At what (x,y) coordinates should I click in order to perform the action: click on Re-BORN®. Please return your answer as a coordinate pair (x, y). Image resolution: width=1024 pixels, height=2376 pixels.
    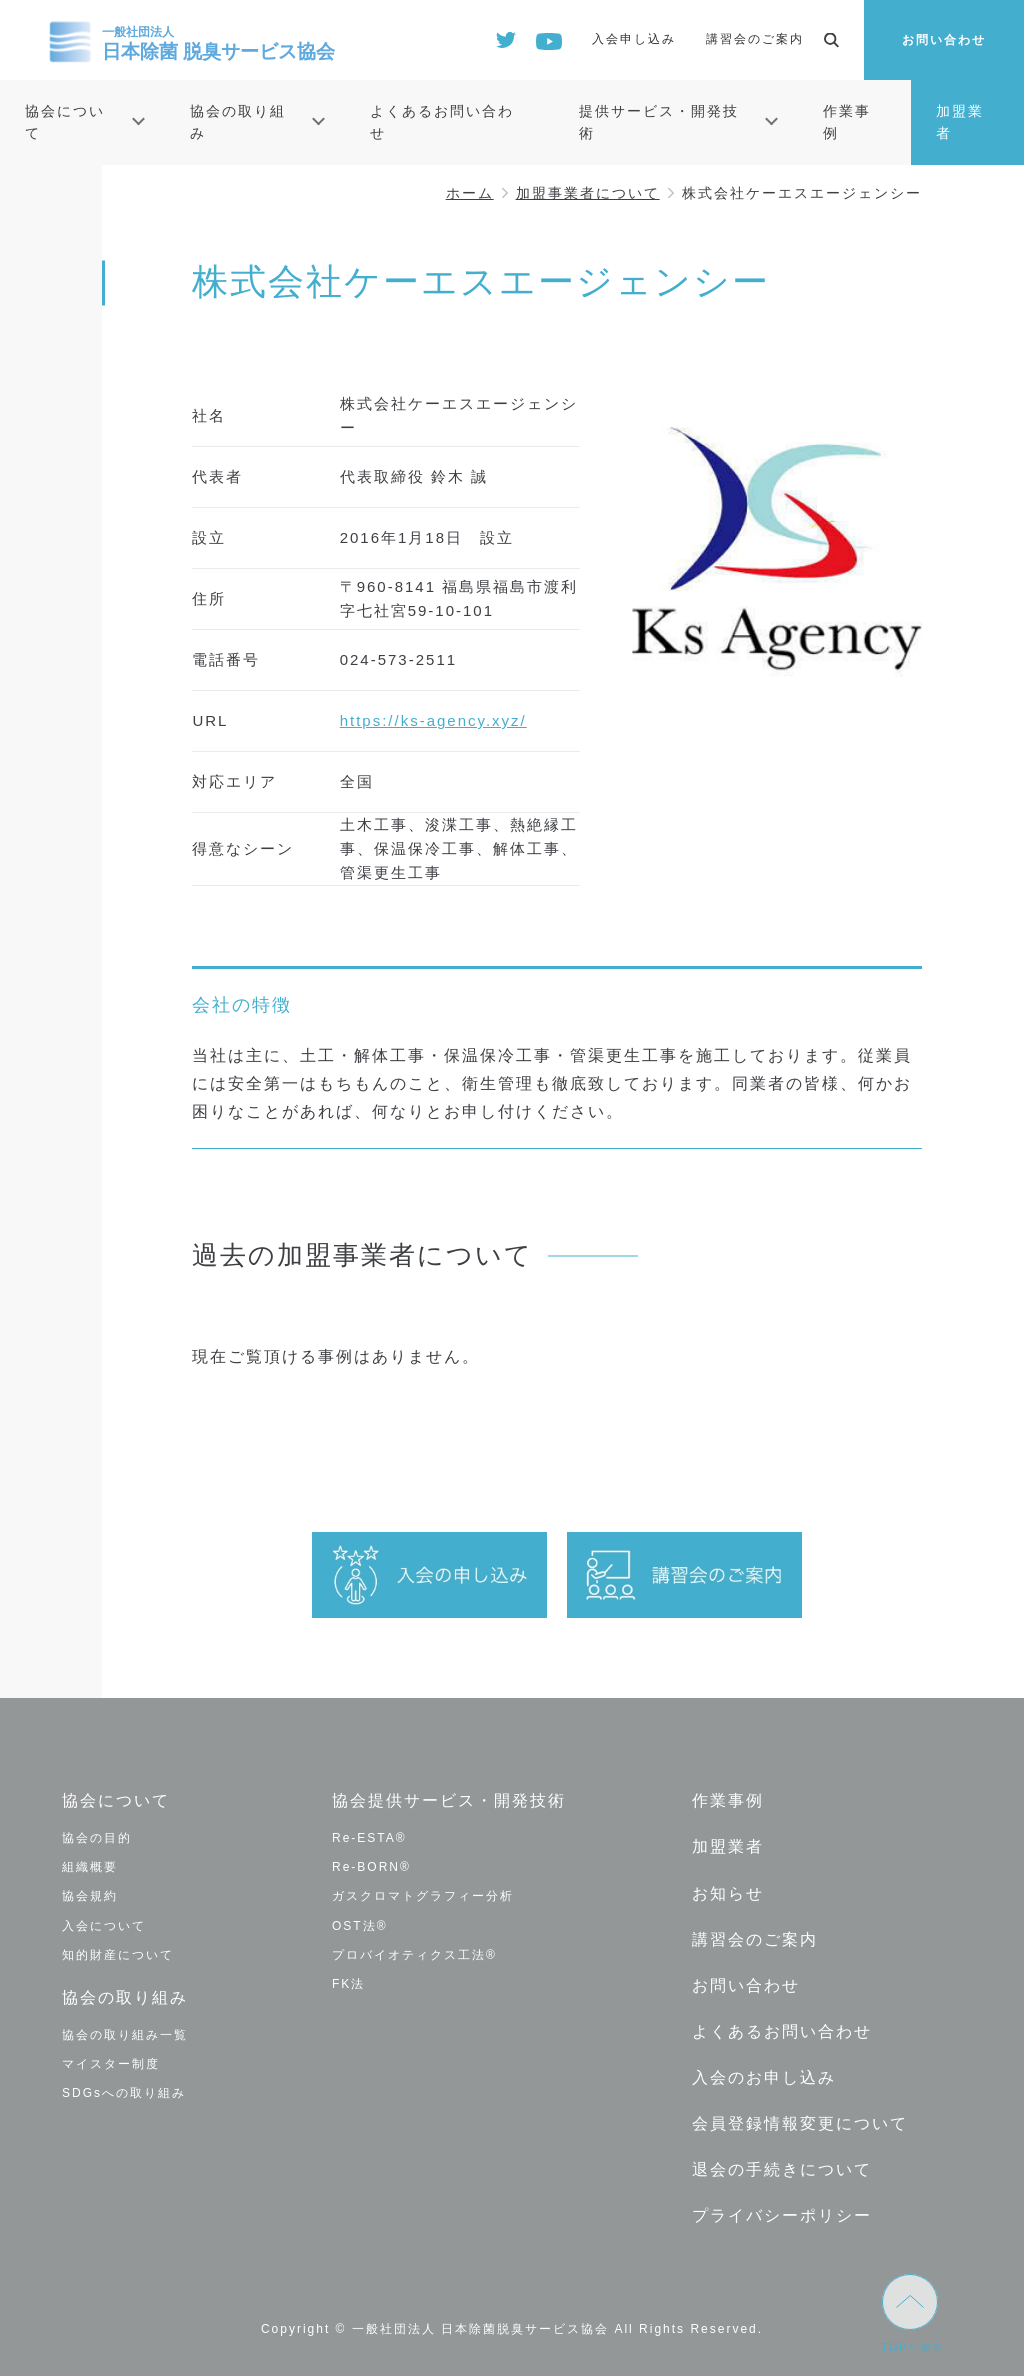
    Looking at the image, I should click on (371, 1867).